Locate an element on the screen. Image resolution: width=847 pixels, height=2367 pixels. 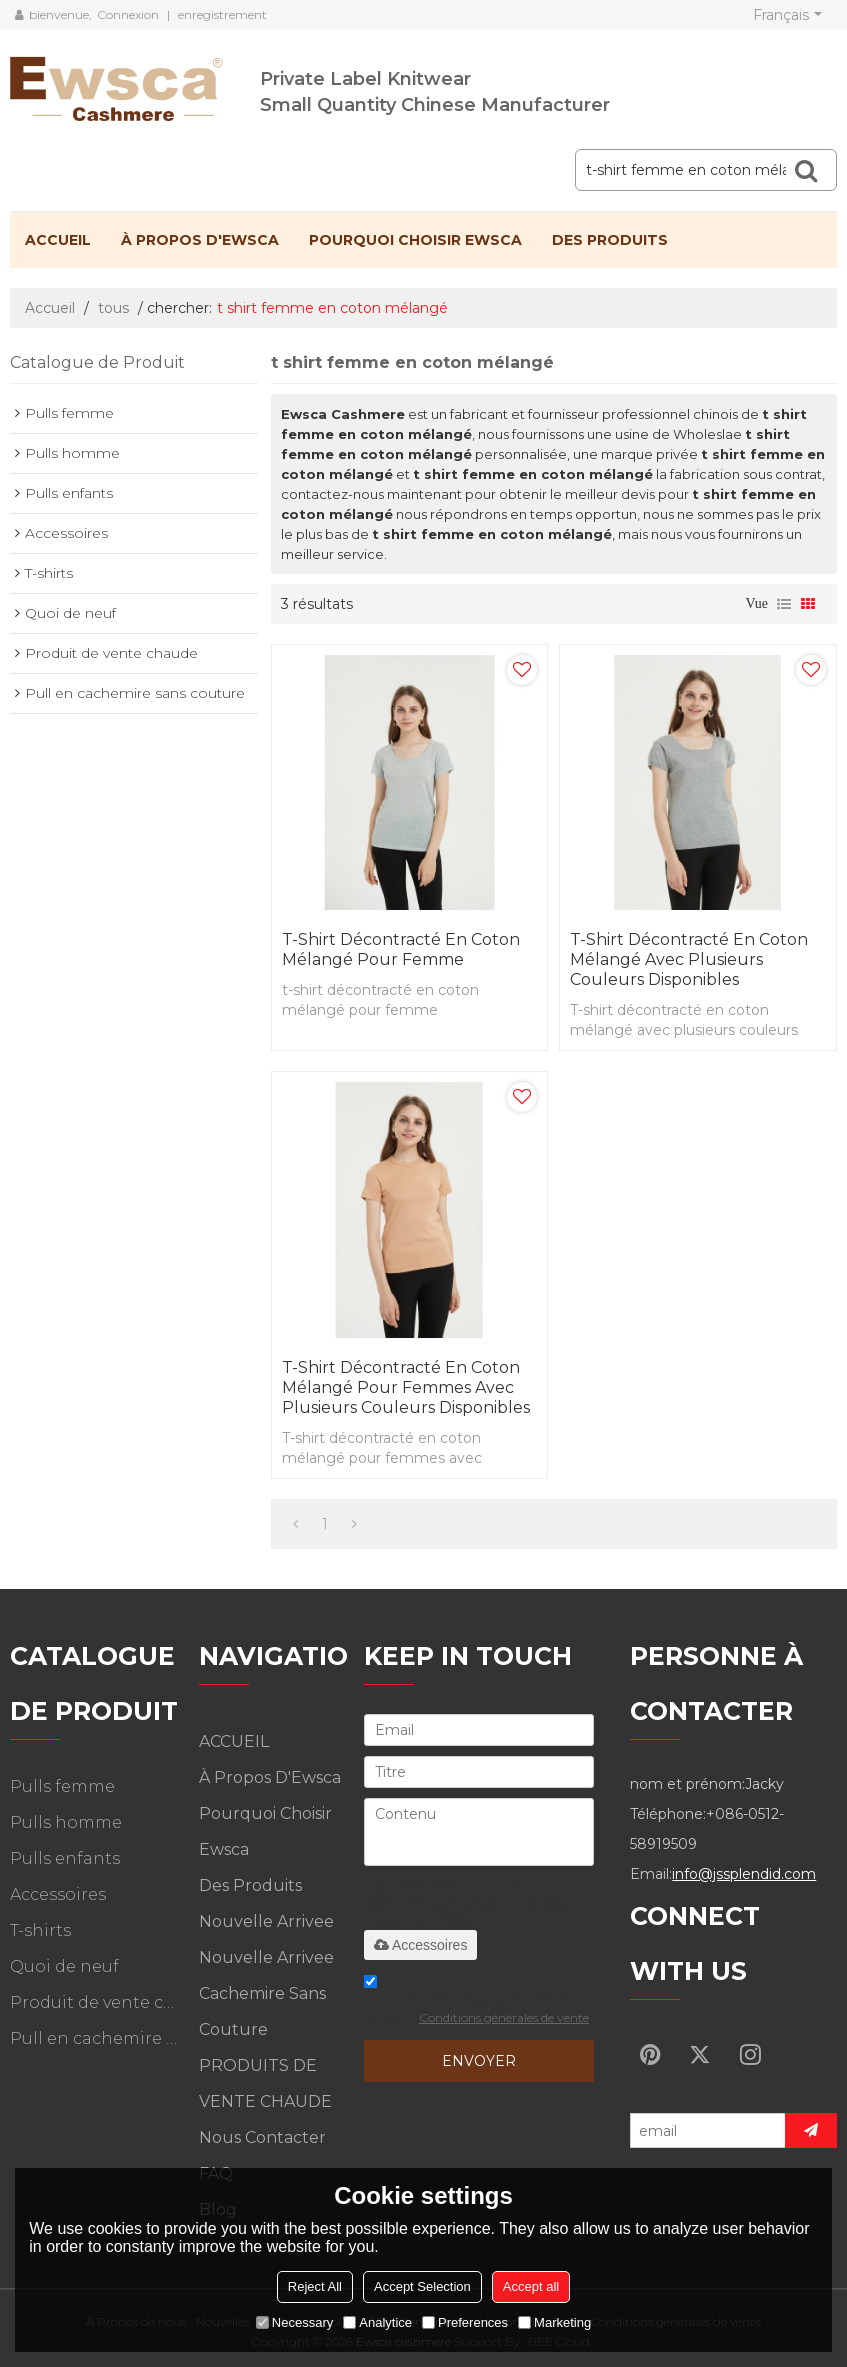
Accueil is located at coordinates (50, 308).